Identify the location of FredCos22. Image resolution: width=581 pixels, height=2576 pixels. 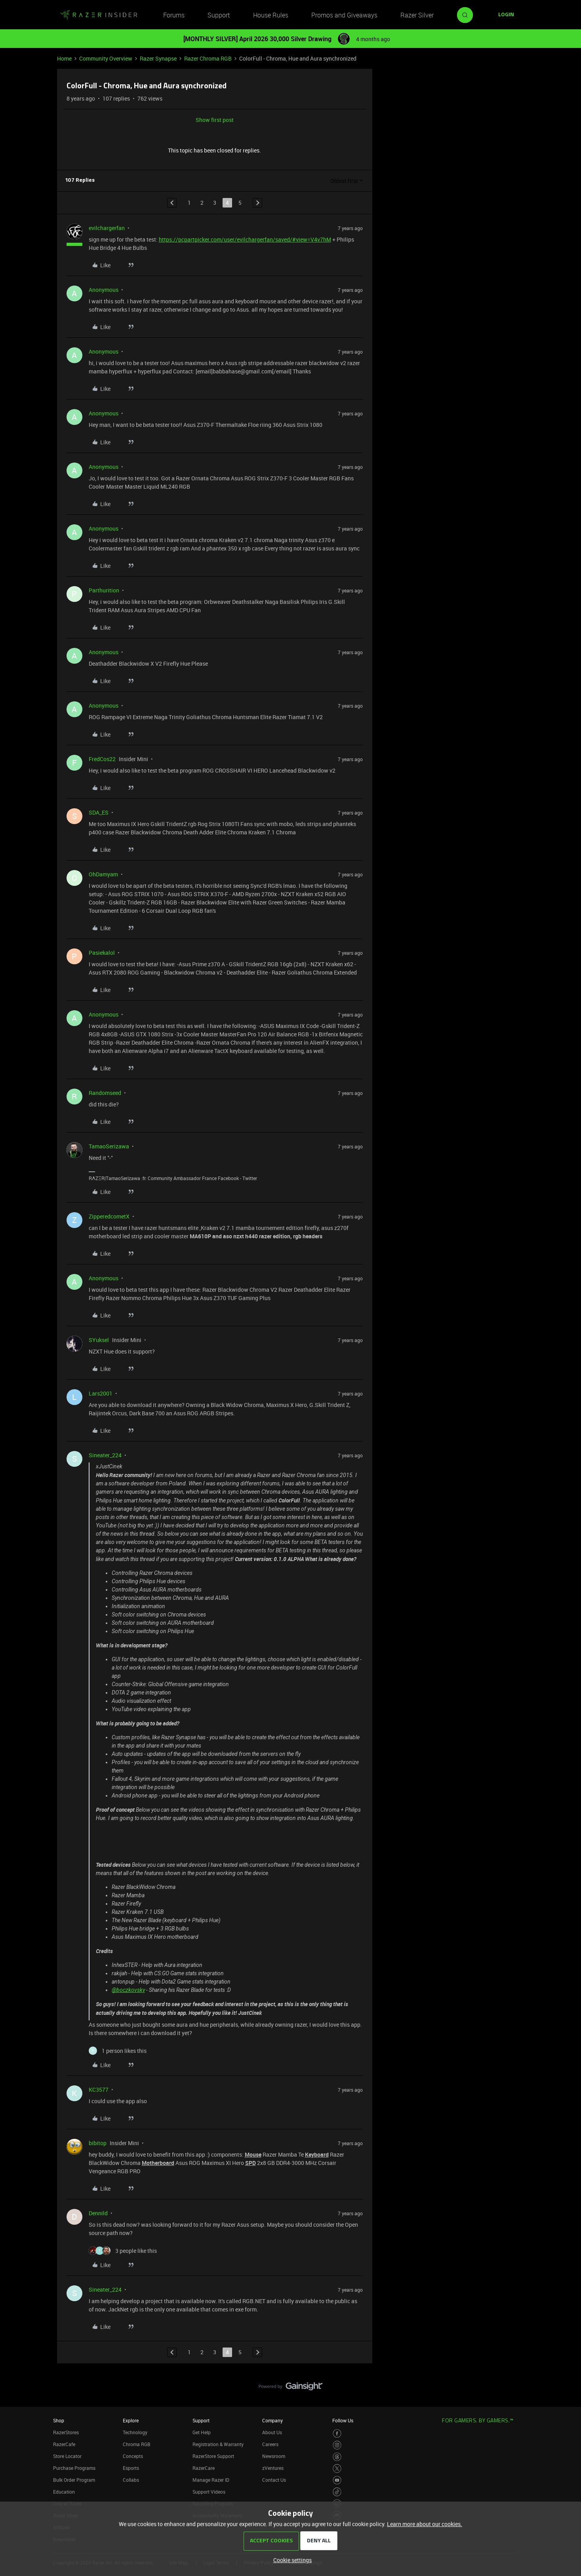
(102, 759).